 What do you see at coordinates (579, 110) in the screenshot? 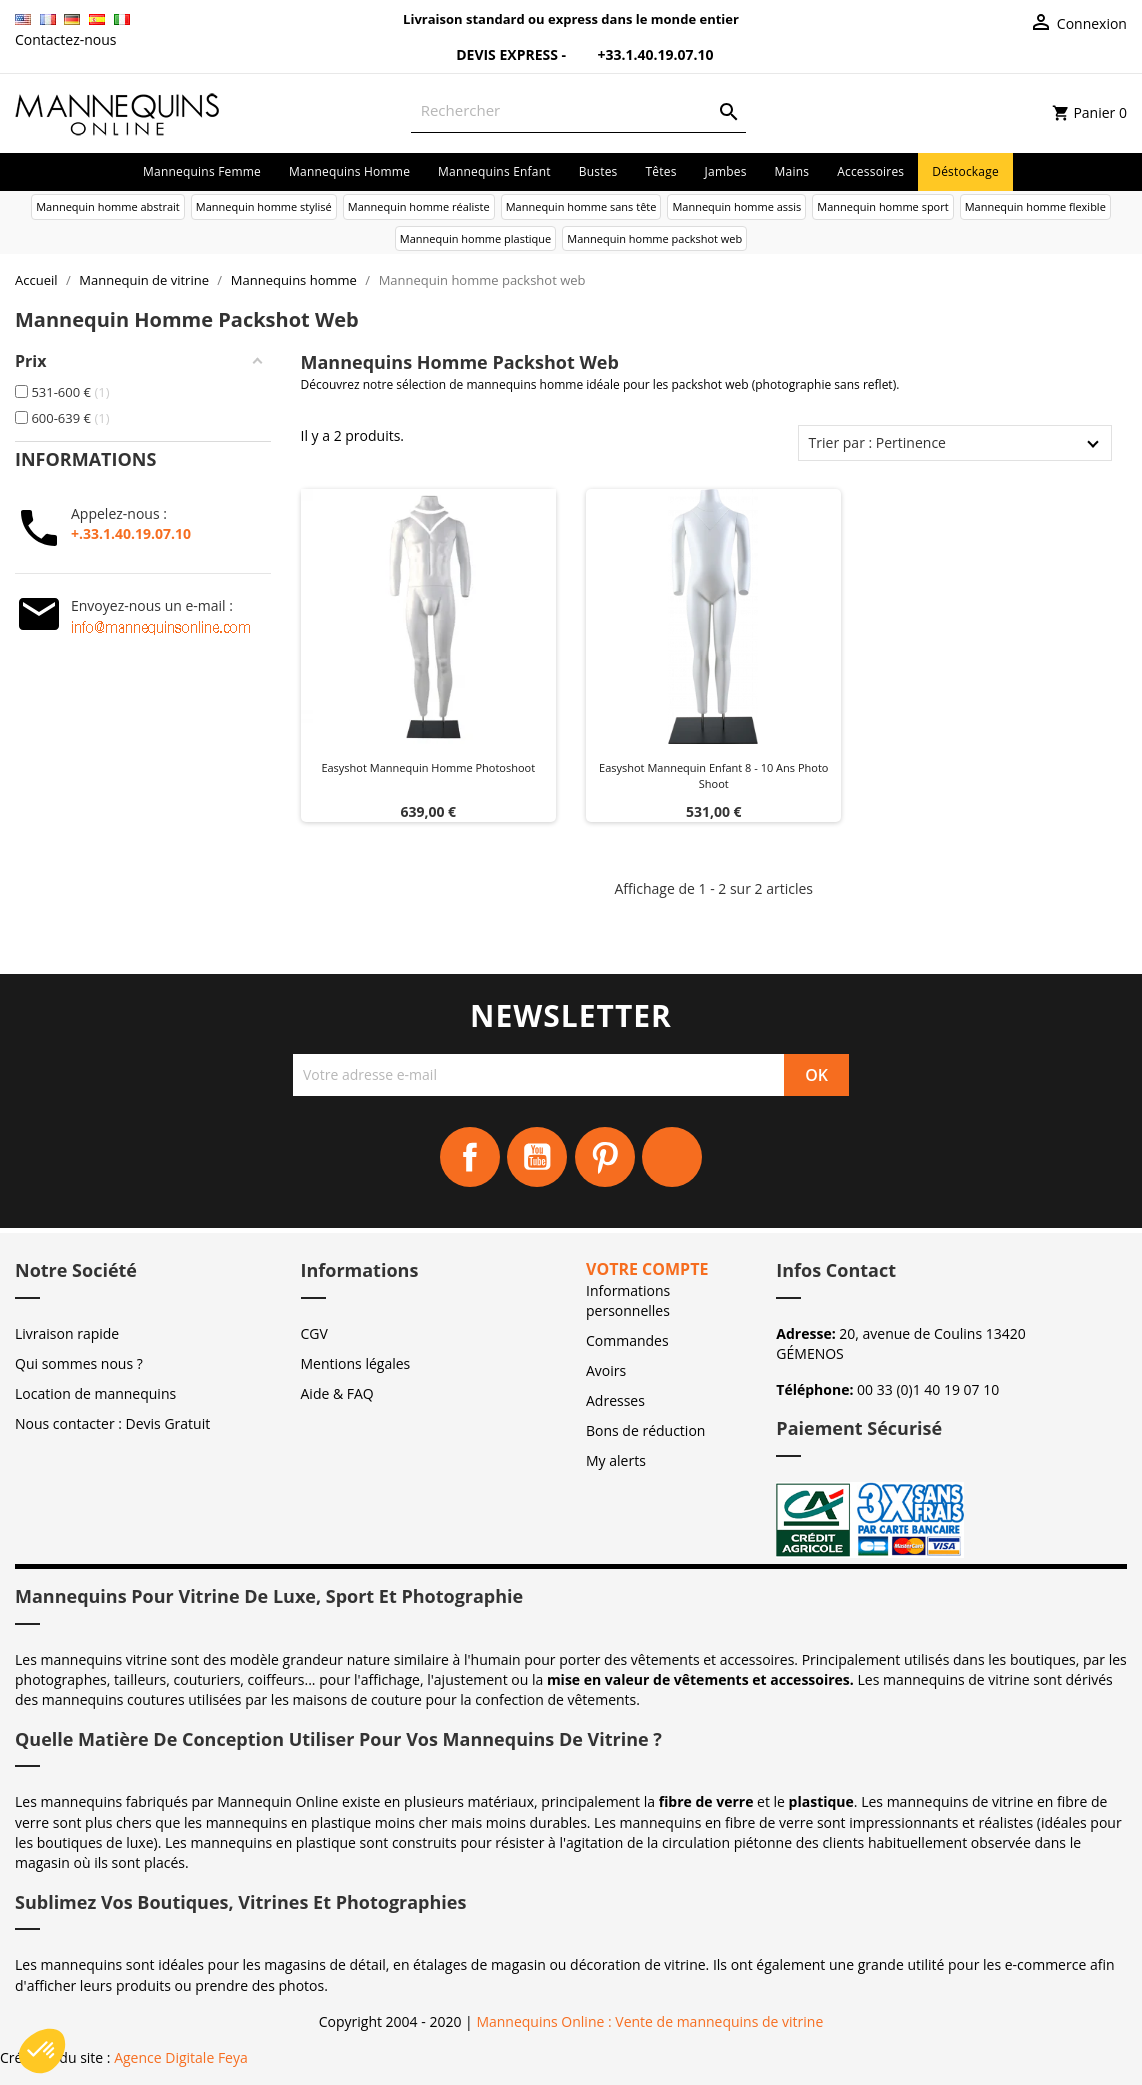
I see `[Rechercher]` at bounding box center [579, 110].